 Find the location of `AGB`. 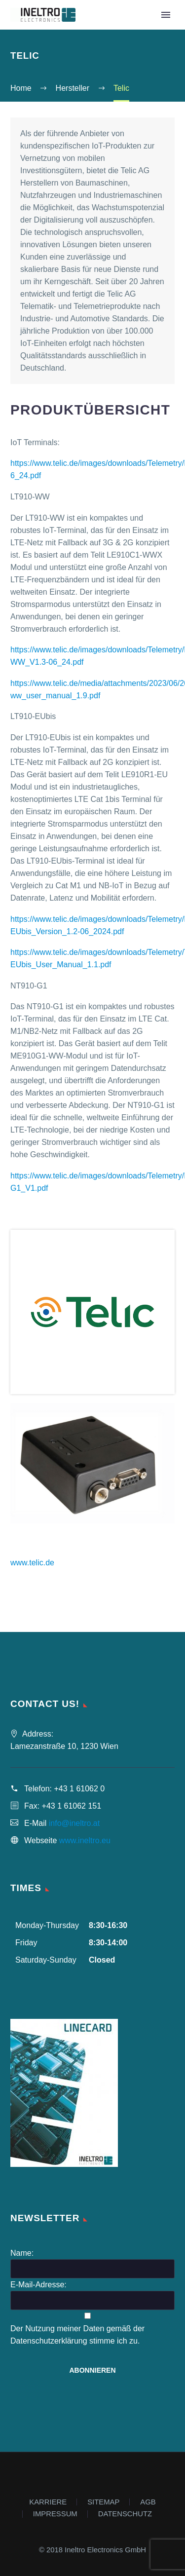

AGB is located at coordinates (147, 2502).